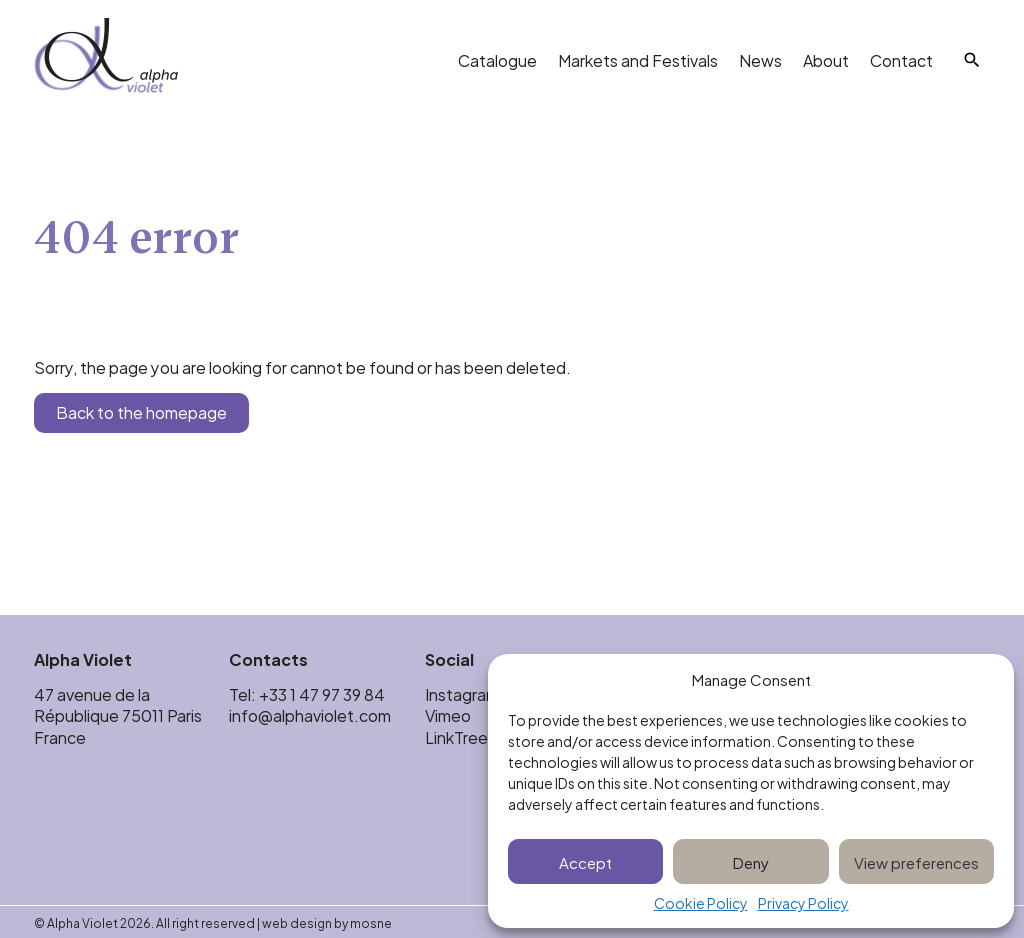 The height and width of the screenshot is (938, 1024). Describe the element at coordinates (585, 861) in the screenshot. I see `Accept` at that location.